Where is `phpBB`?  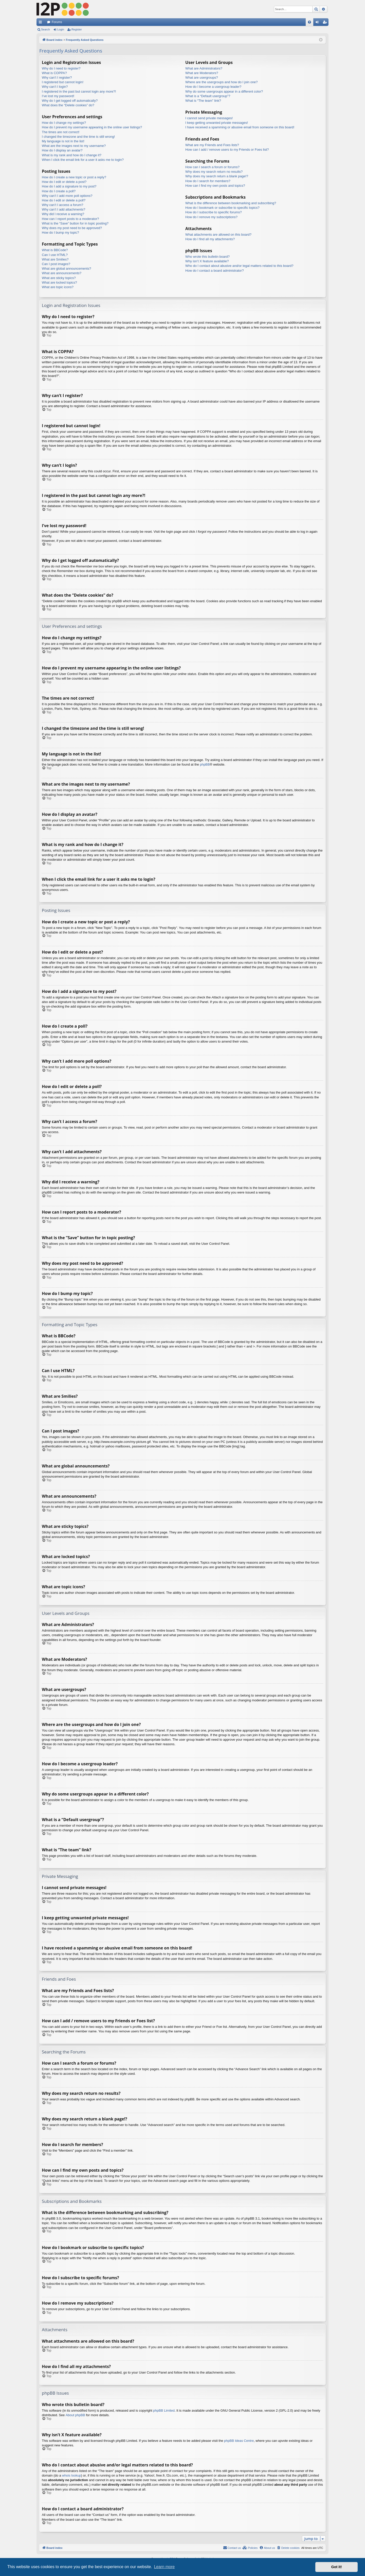 phpBB is located at coordinates (205, 764).